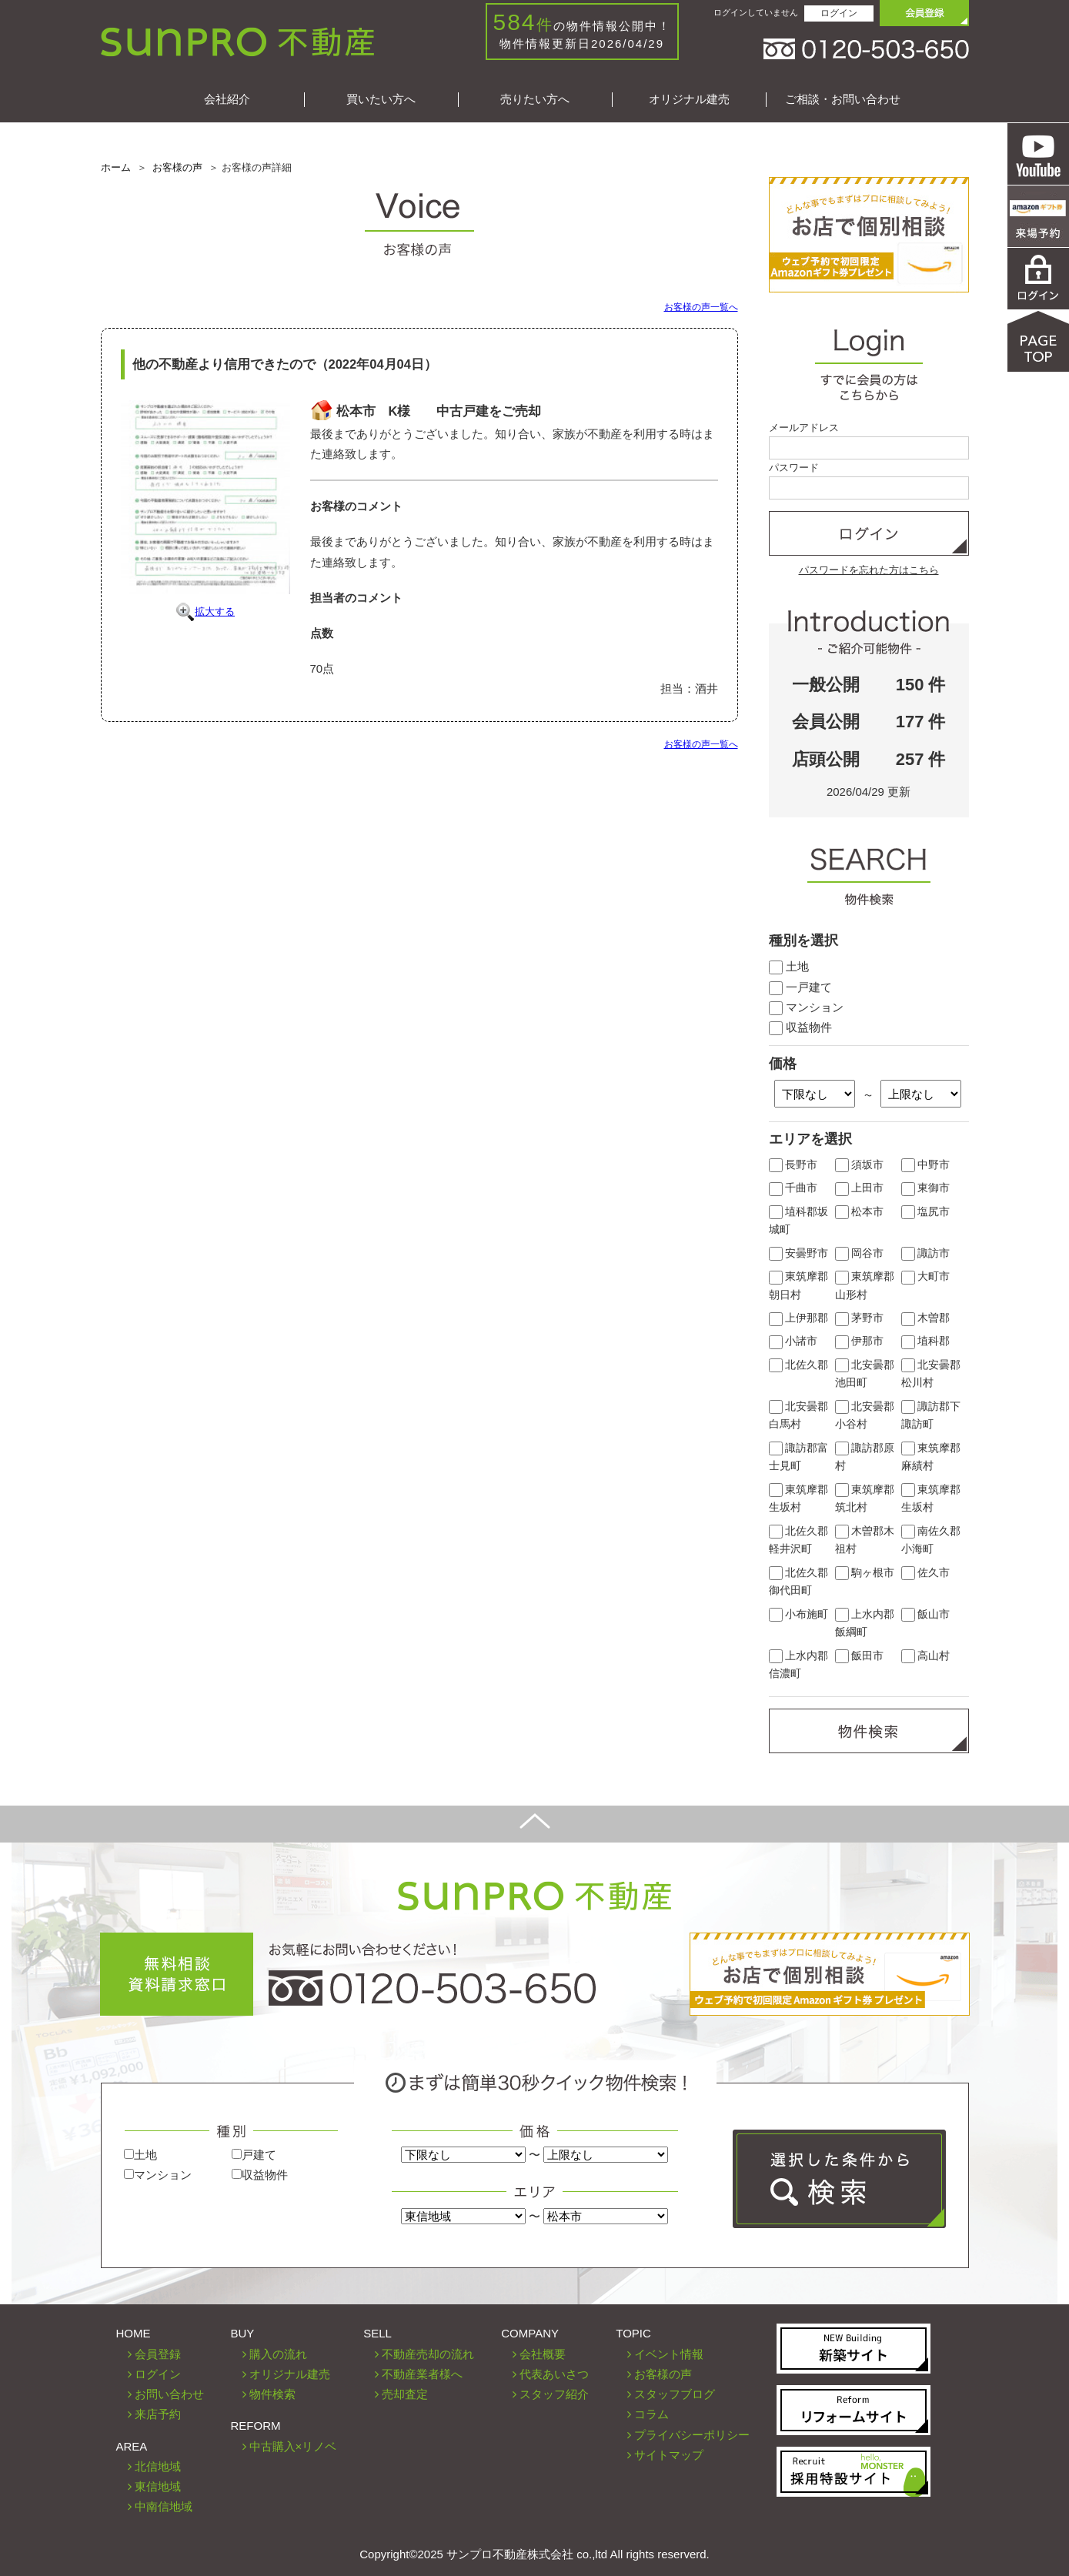  What do you see at coordinates (925, 1212) in the screenshot?
I see `塩尻市` at bounding box center [925, 1212].